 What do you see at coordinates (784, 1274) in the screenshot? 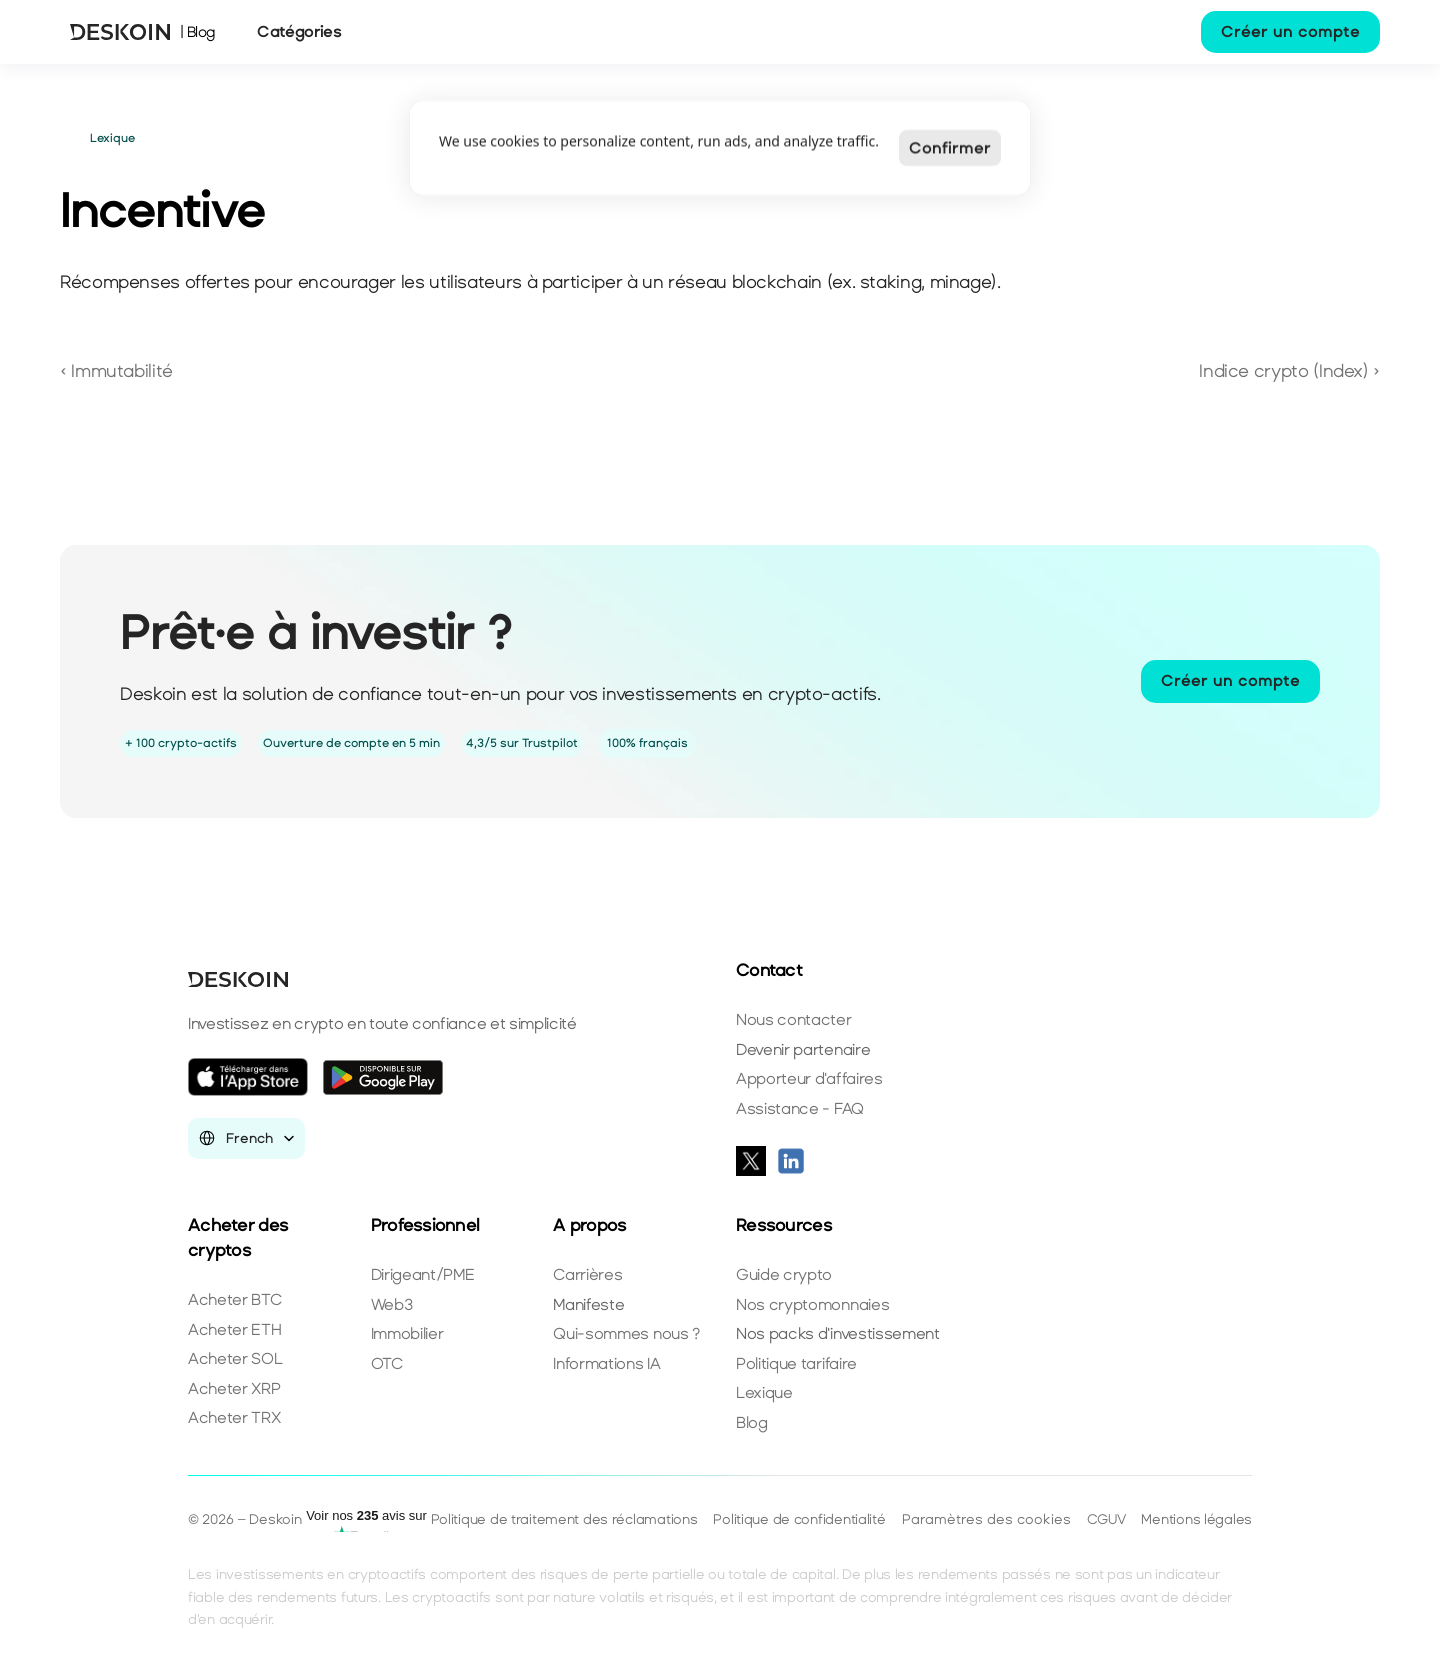
I see `Guide crypto` at bounding box center [784, 1274].